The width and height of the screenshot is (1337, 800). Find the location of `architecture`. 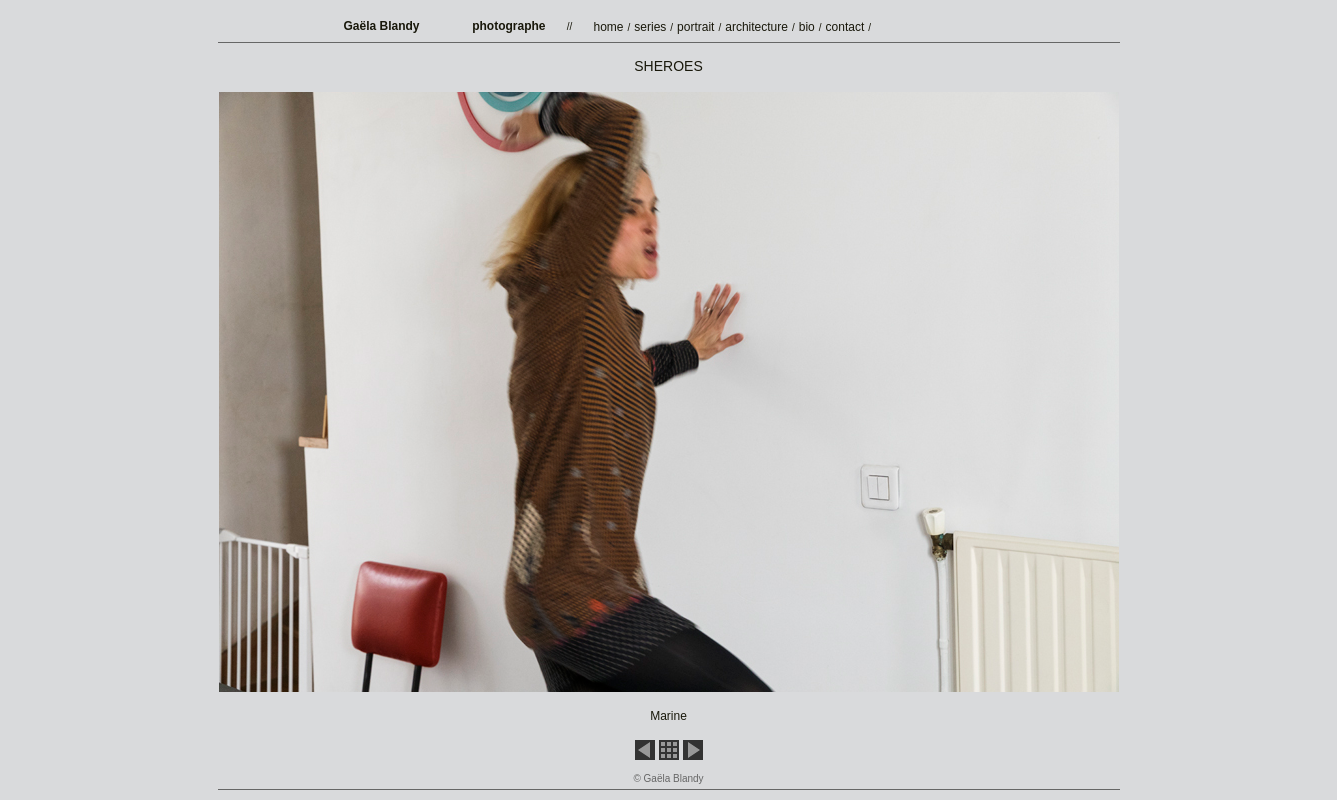

architecture is located at coordinates (756, 27).